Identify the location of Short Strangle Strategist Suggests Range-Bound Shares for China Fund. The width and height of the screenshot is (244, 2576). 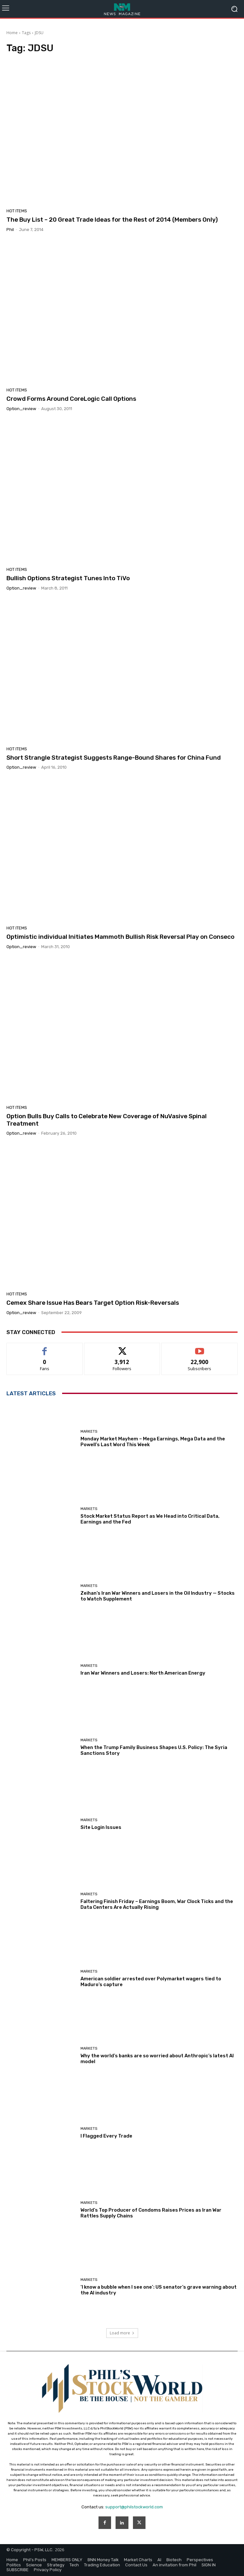
(113, 757).